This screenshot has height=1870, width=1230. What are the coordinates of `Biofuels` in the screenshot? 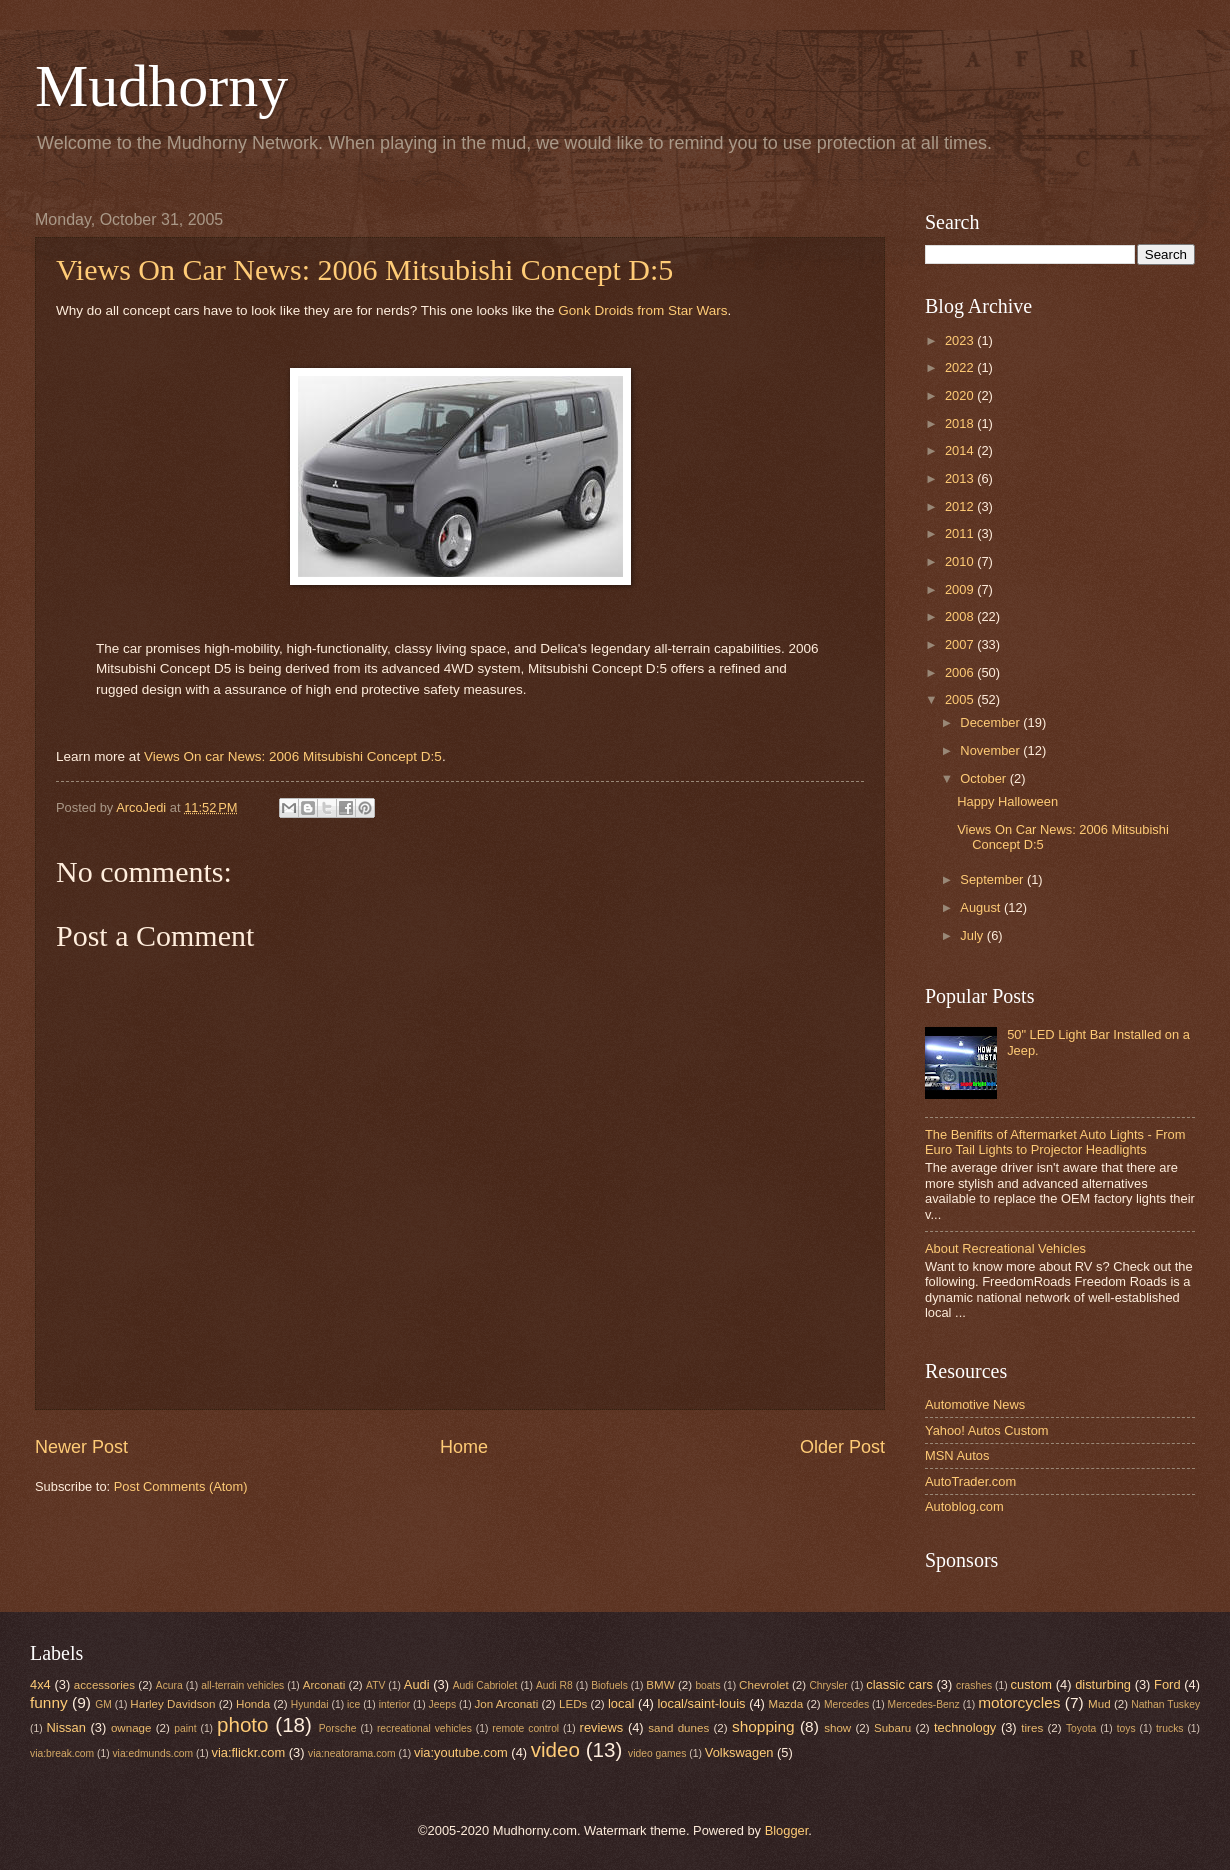 It's located at (609, 1685).